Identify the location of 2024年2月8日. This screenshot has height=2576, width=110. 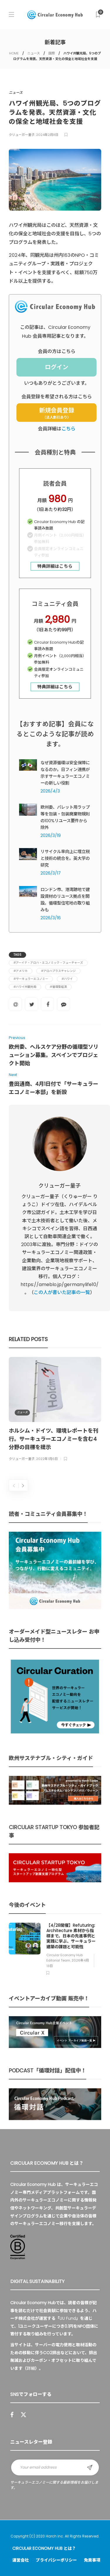
(47, 134).